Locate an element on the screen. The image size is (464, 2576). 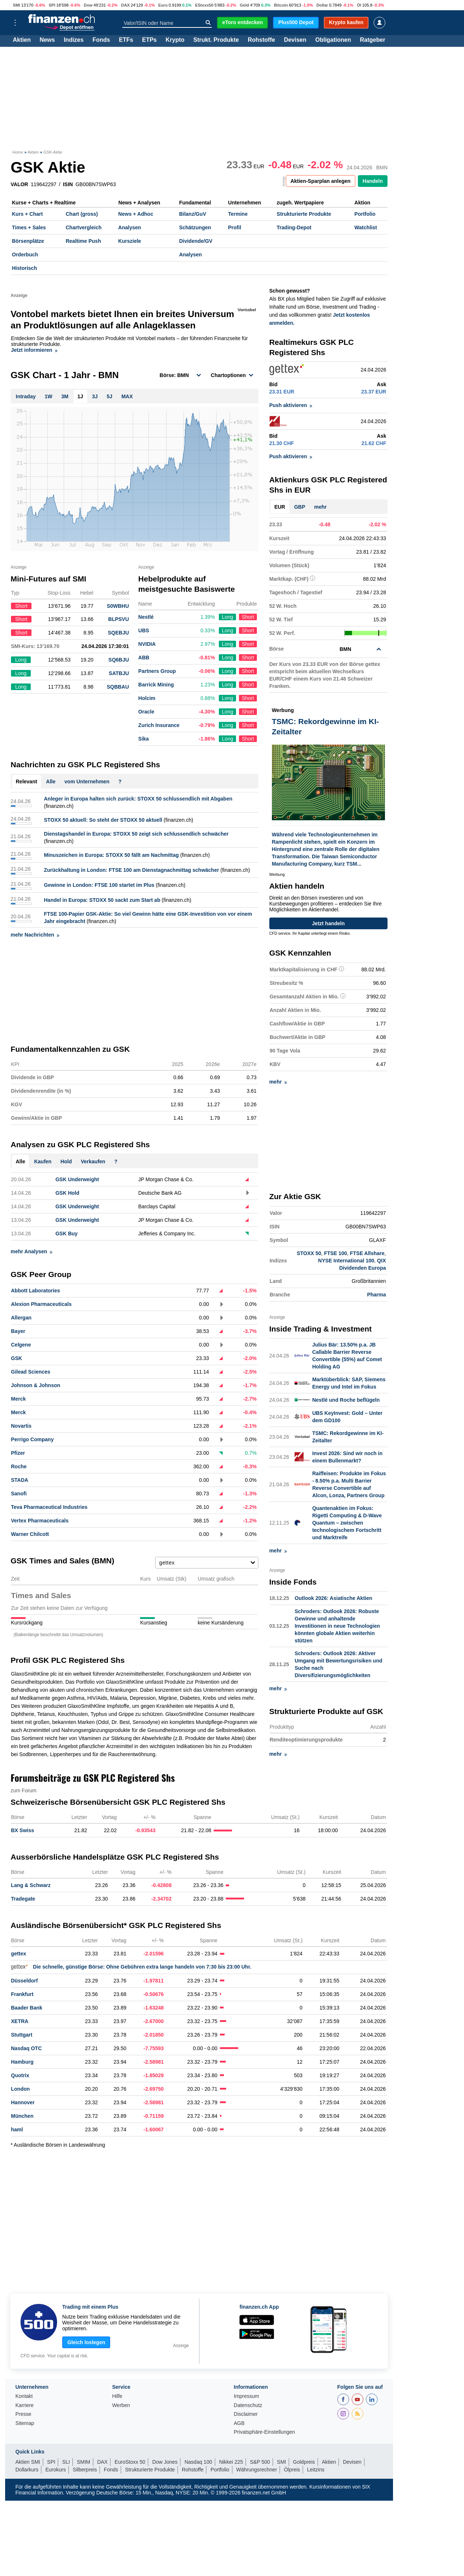
zum Forum is located at coordinates (24, 1790).